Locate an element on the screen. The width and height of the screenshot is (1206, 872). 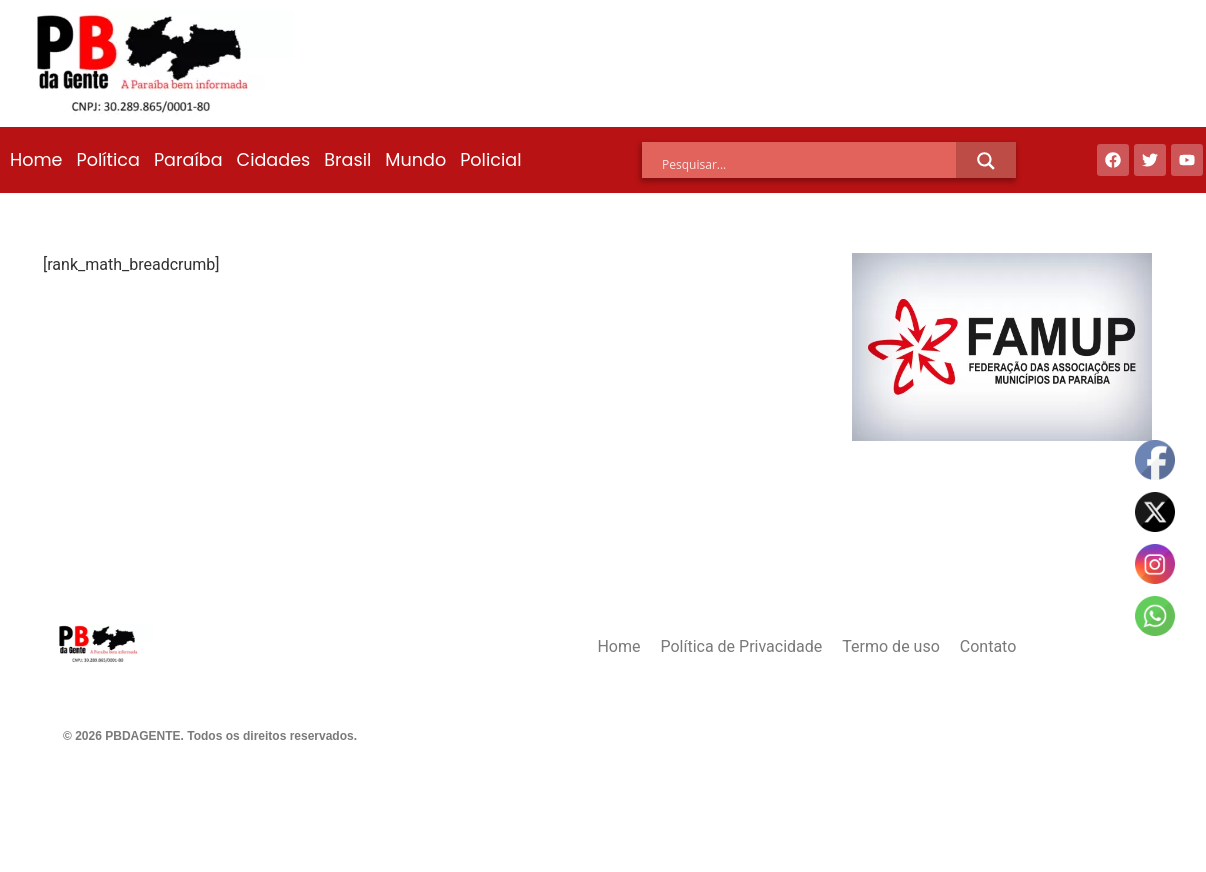
Home is located at coordinates (36, 160).